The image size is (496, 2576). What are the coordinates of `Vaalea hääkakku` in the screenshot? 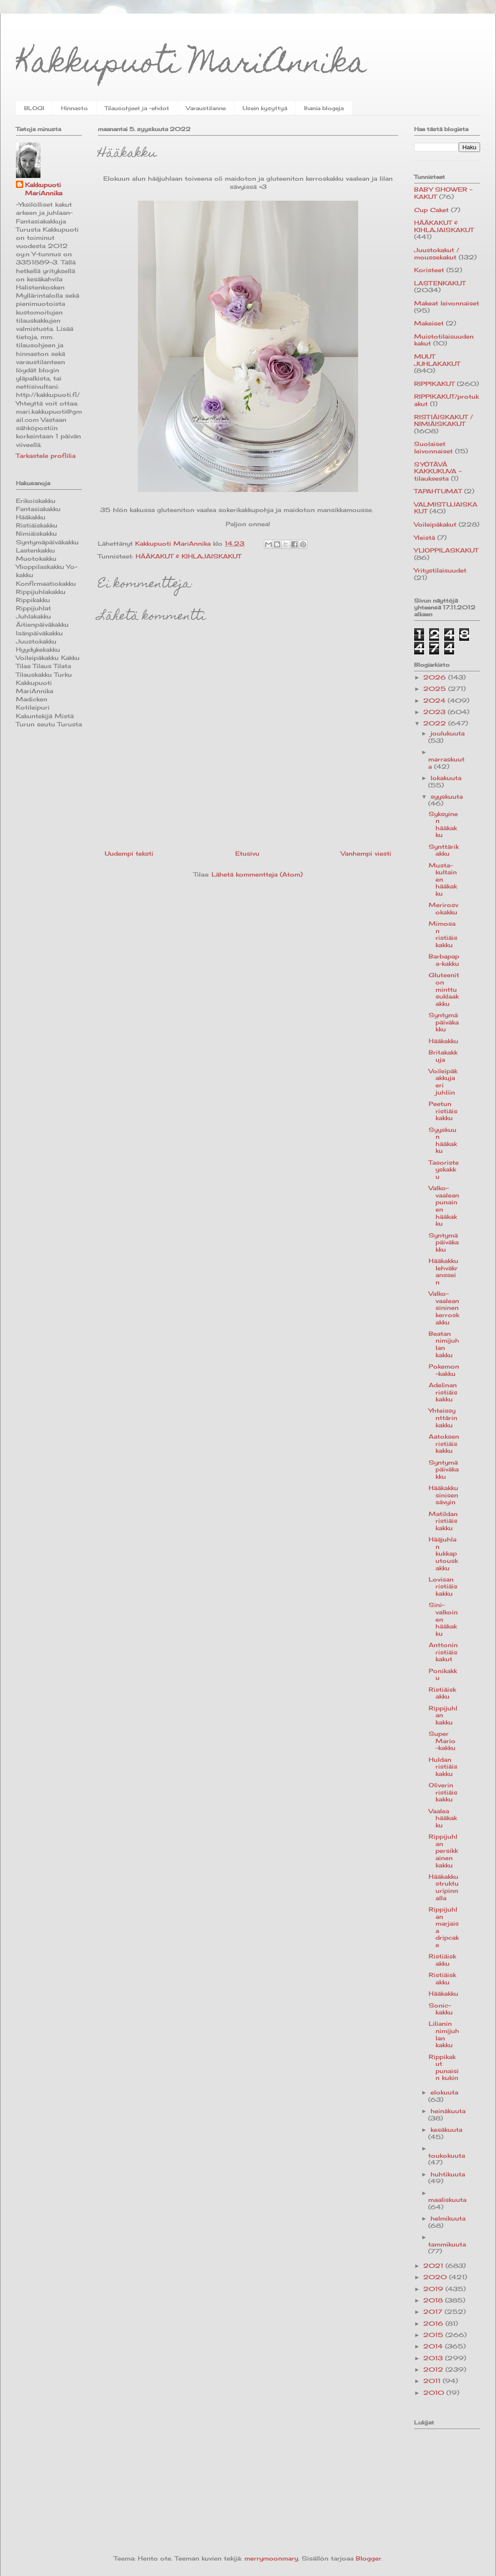 It's located at (443, 1818).